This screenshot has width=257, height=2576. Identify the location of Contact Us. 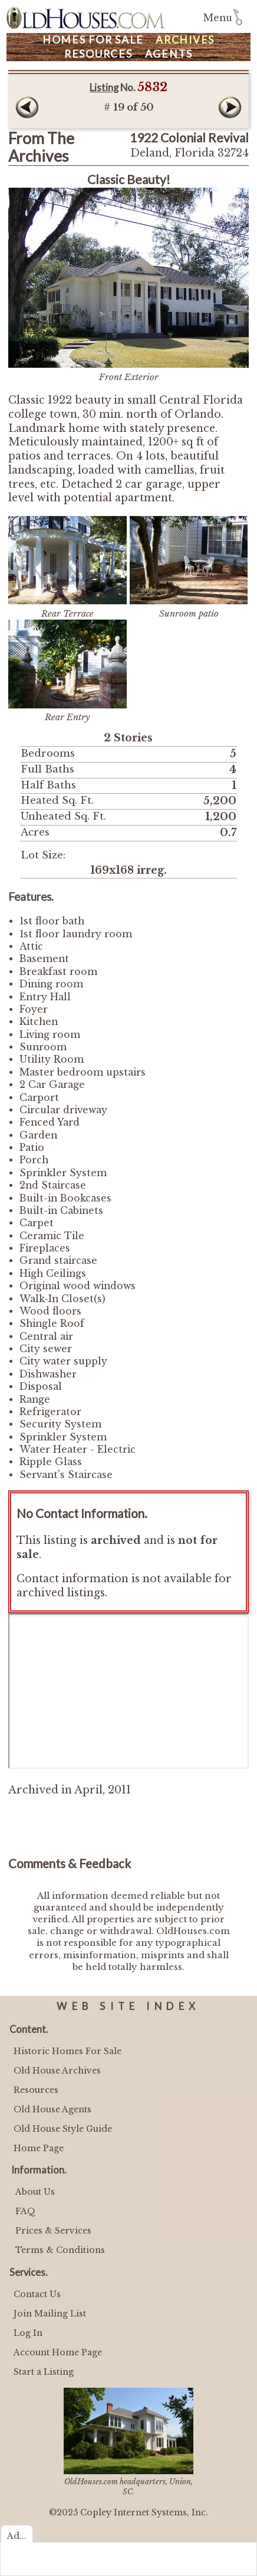
(37, 2294).